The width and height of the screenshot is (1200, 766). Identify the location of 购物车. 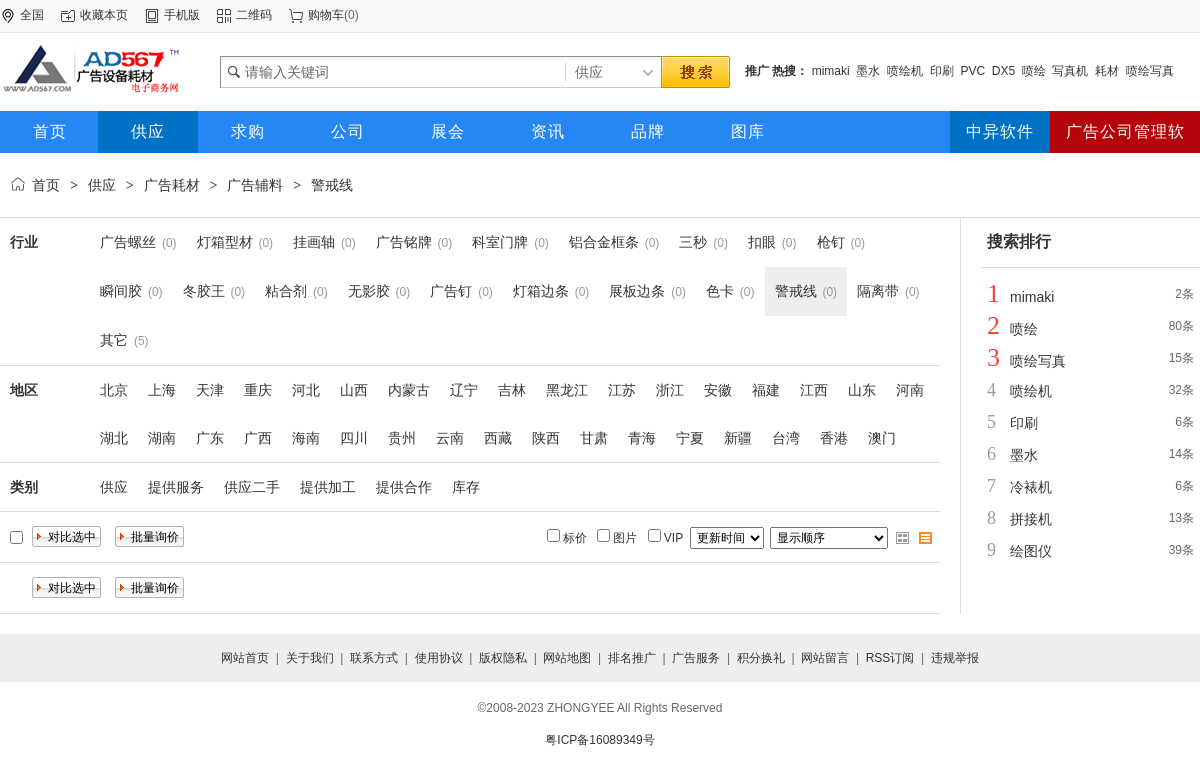
(326, 15).